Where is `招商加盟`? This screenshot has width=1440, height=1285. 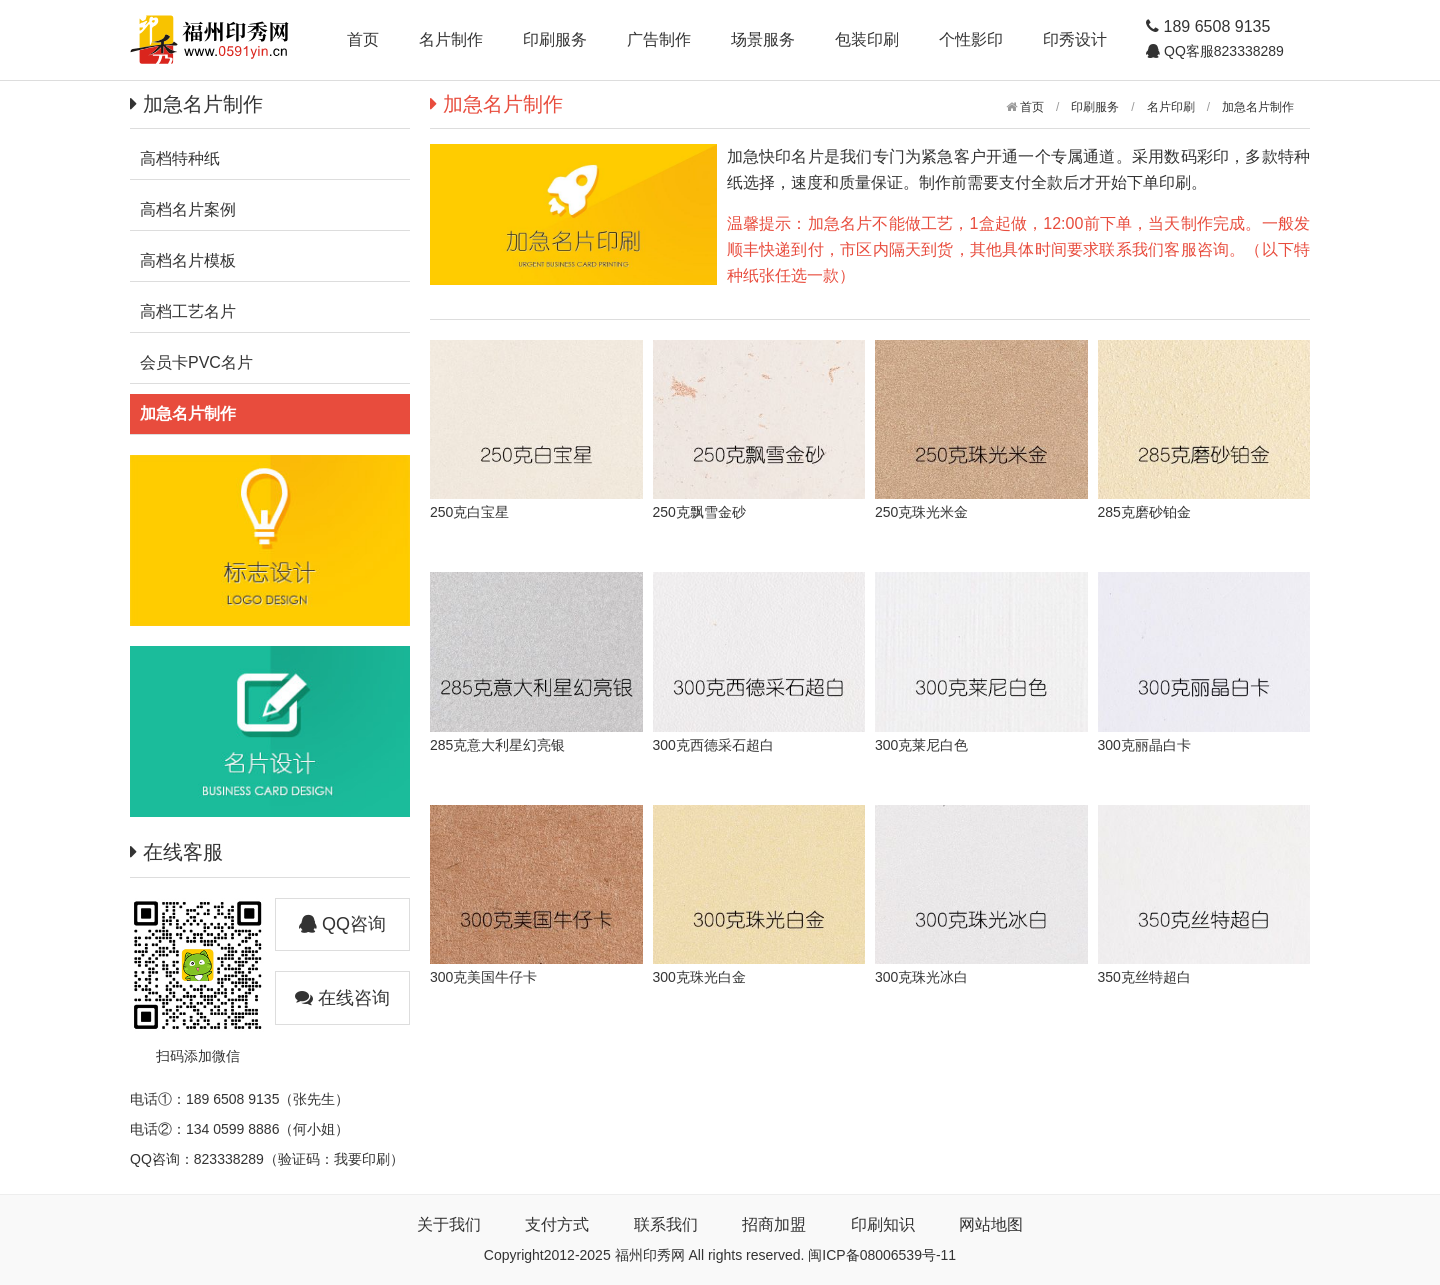 招商加盟 is located at coordinates (774, 1224).